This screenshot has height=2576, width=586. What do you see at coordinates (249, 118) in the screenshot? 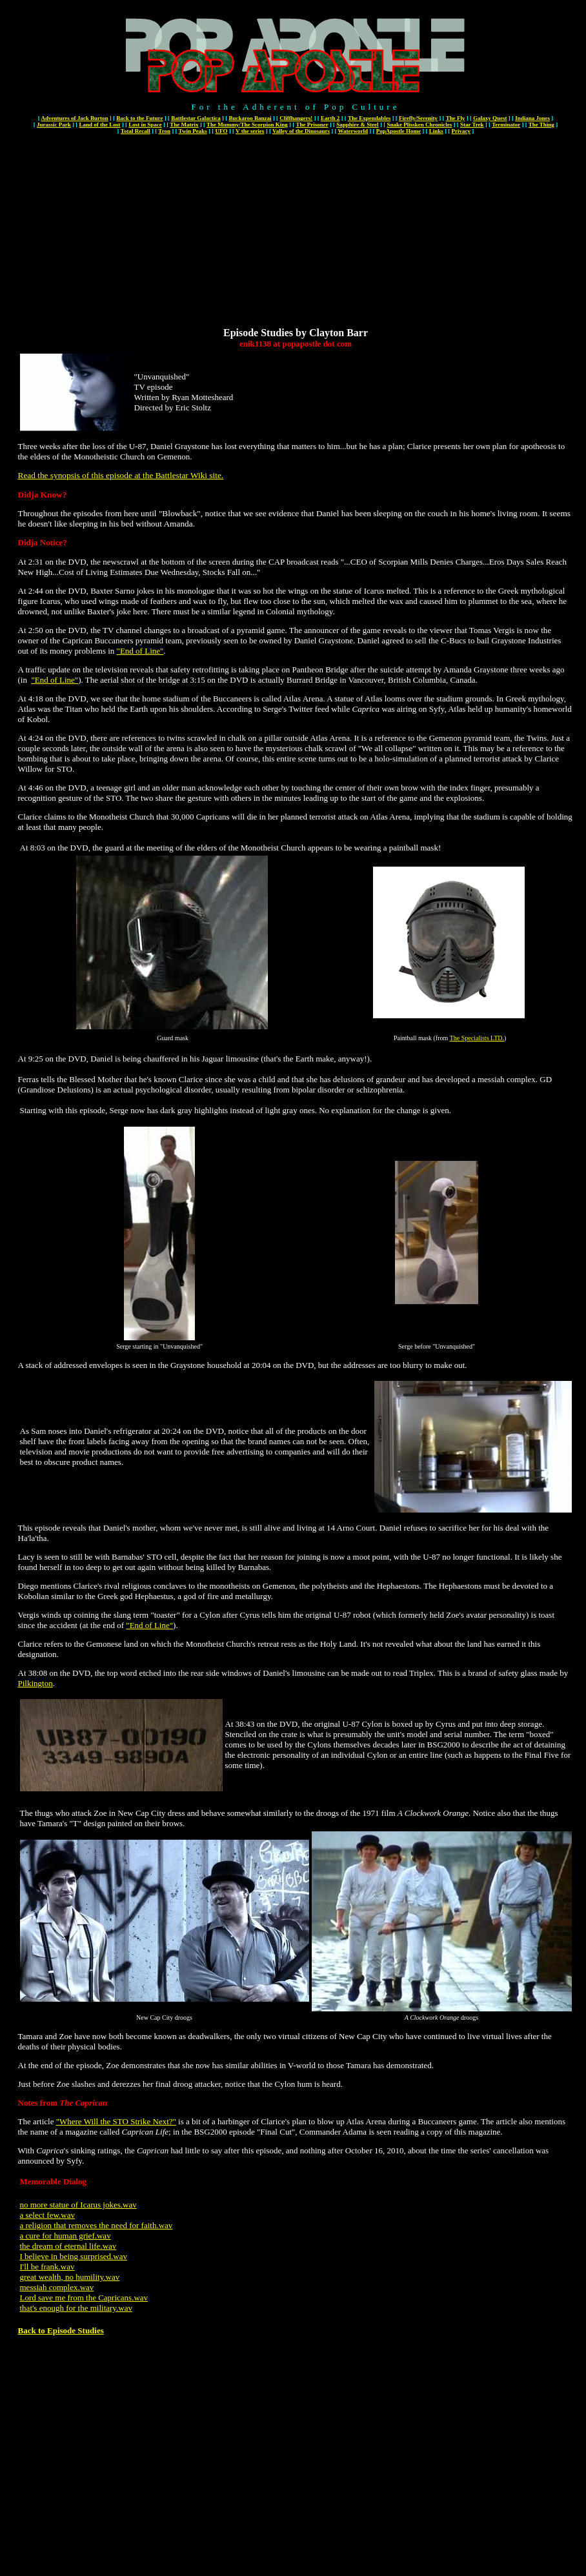
I see `Buckaroo Banzai` at bounding box center [249, 118].